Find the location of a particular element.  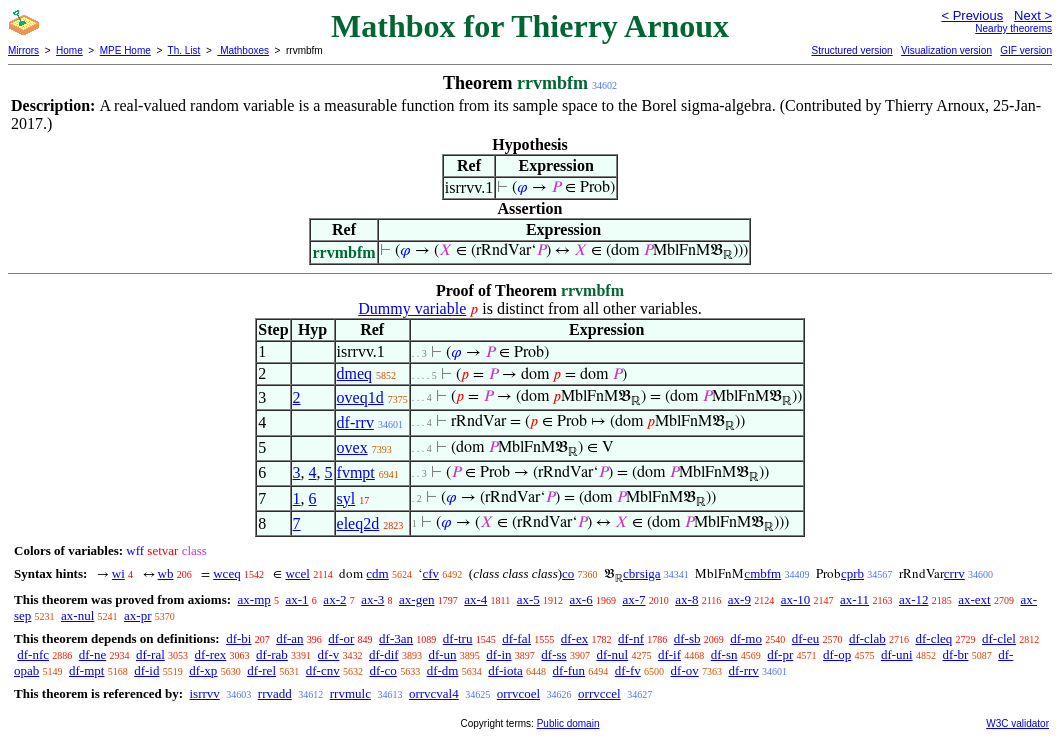

df-mo is located at coordinates (746, 638).